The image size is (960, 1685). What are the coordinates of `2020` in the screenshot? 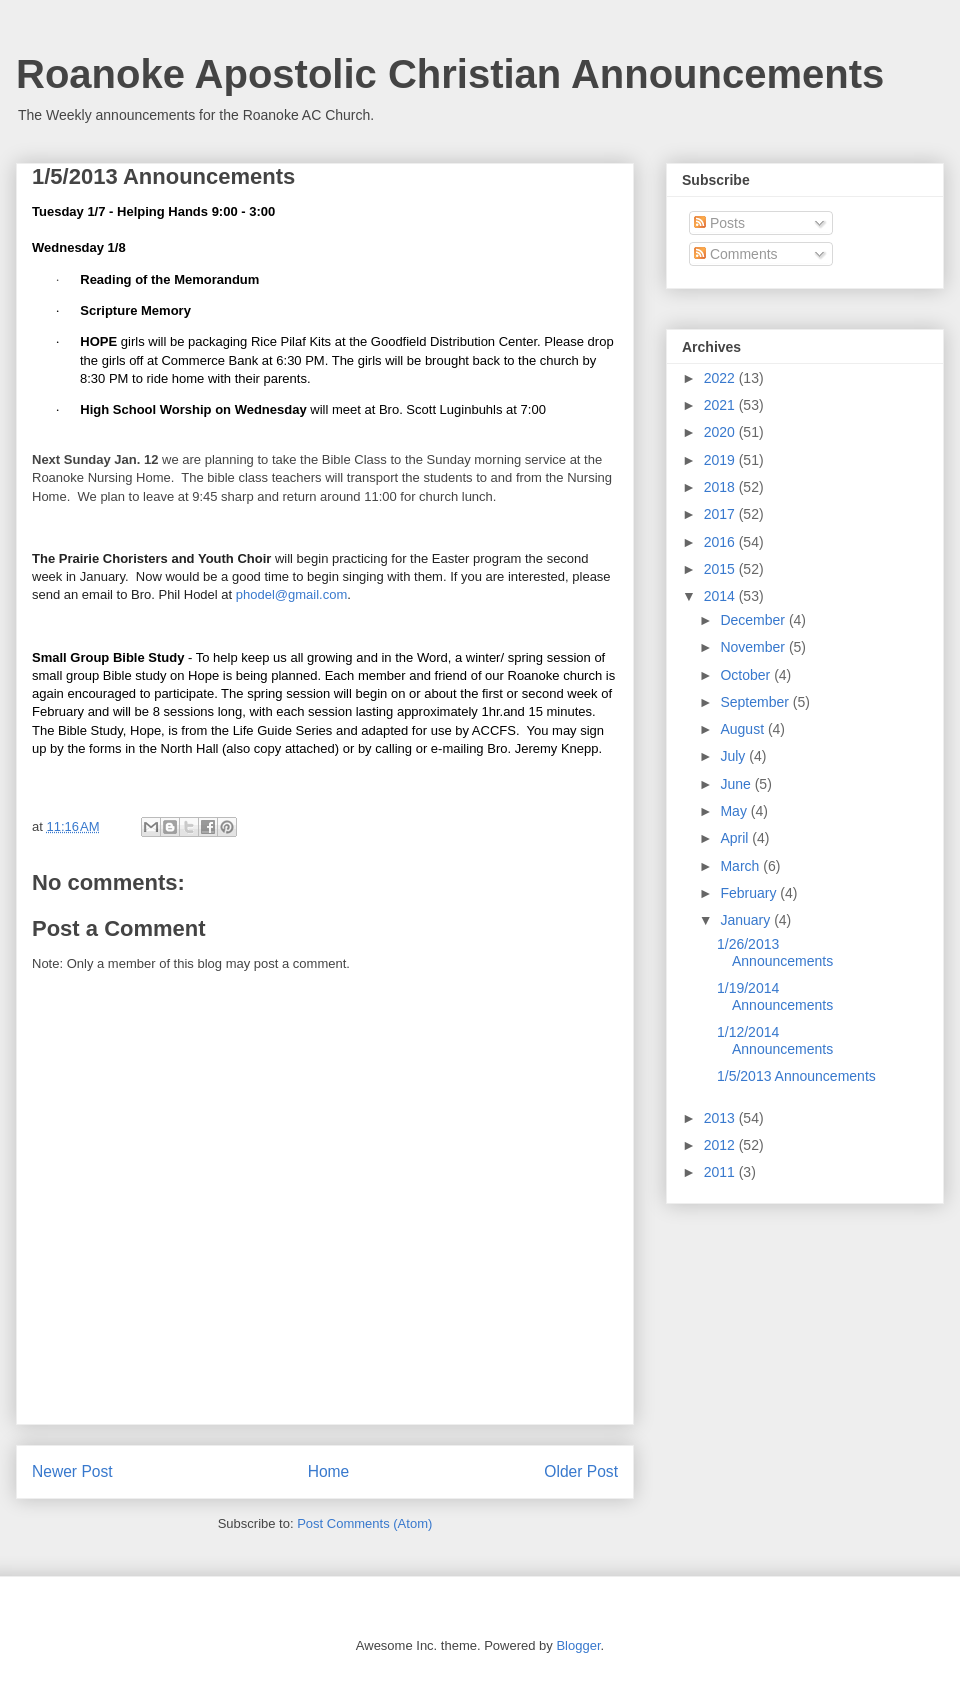 It's located at (721, 432).